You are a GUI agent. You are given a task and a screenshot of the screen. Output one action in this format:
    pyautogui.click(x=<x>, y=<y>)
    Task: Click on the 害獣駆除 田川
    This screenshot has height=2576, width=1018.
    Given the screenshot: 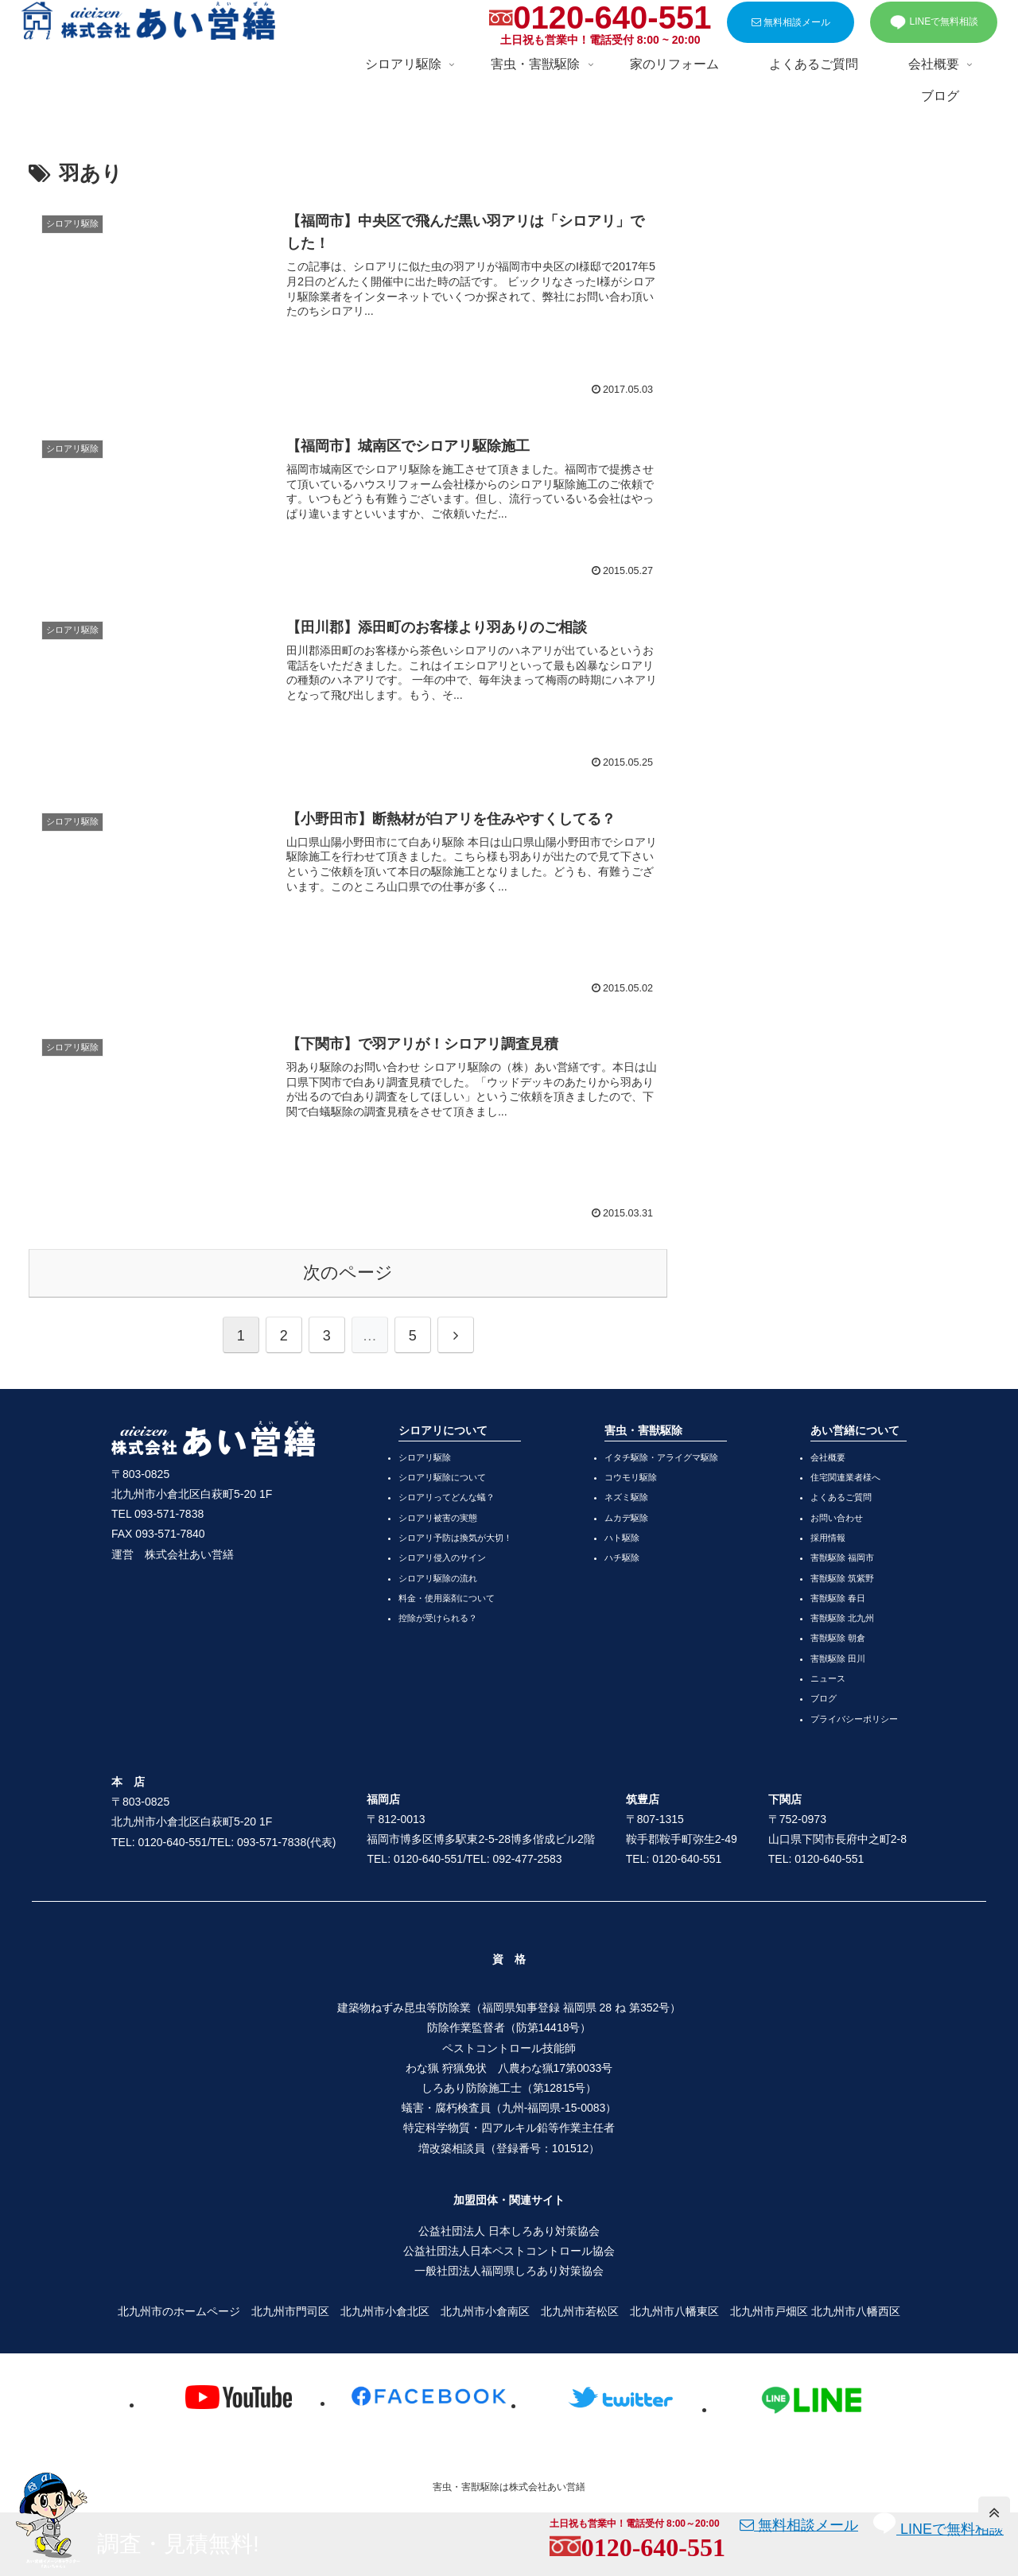 What is the action you would take?
    pyautogui.click(x=837, y=1658)
    